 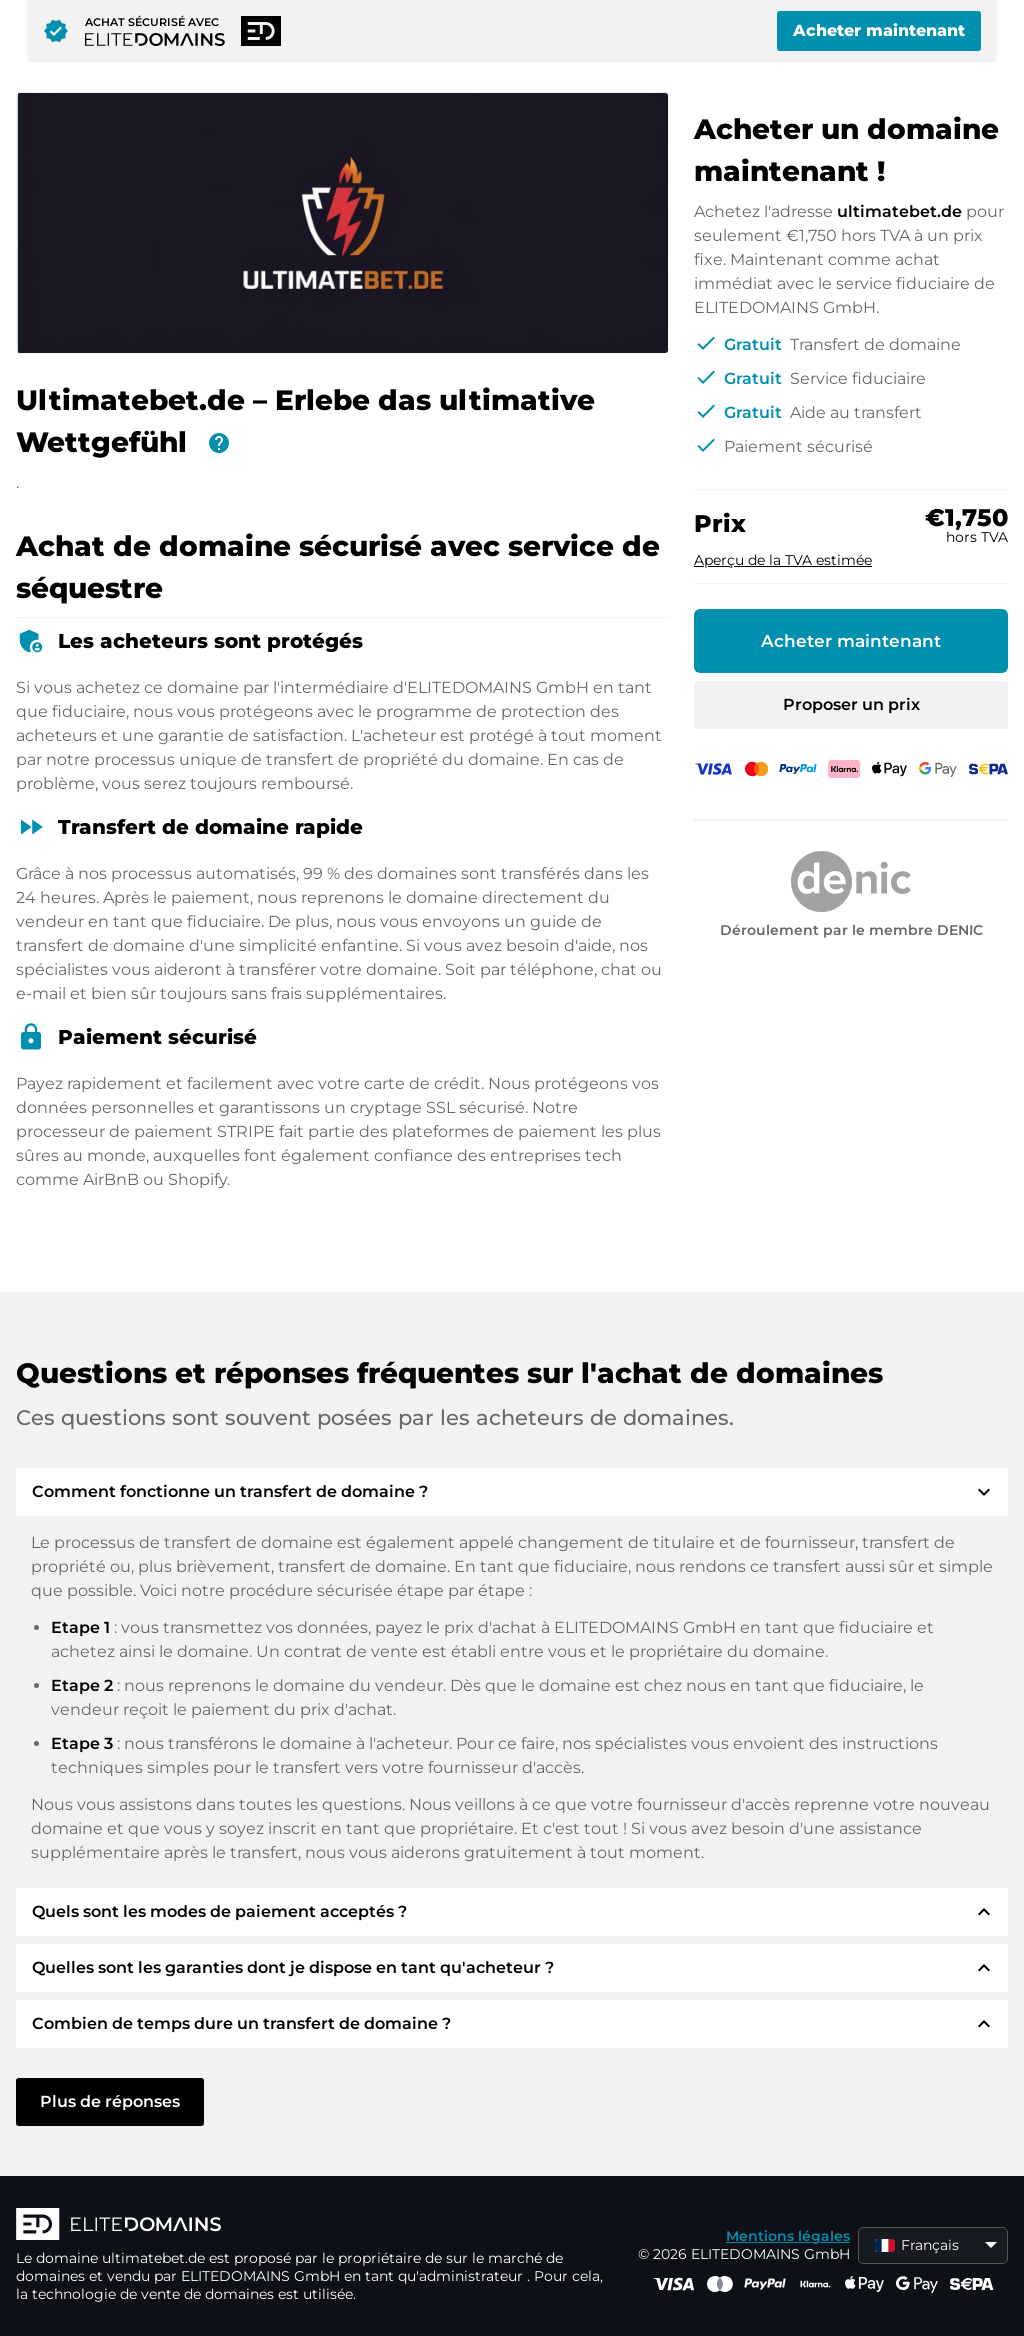 What do you see at coordinates (110, 2101) in the screenshot?
I see `Plus de réponses` at bounding box center [110, 2101].